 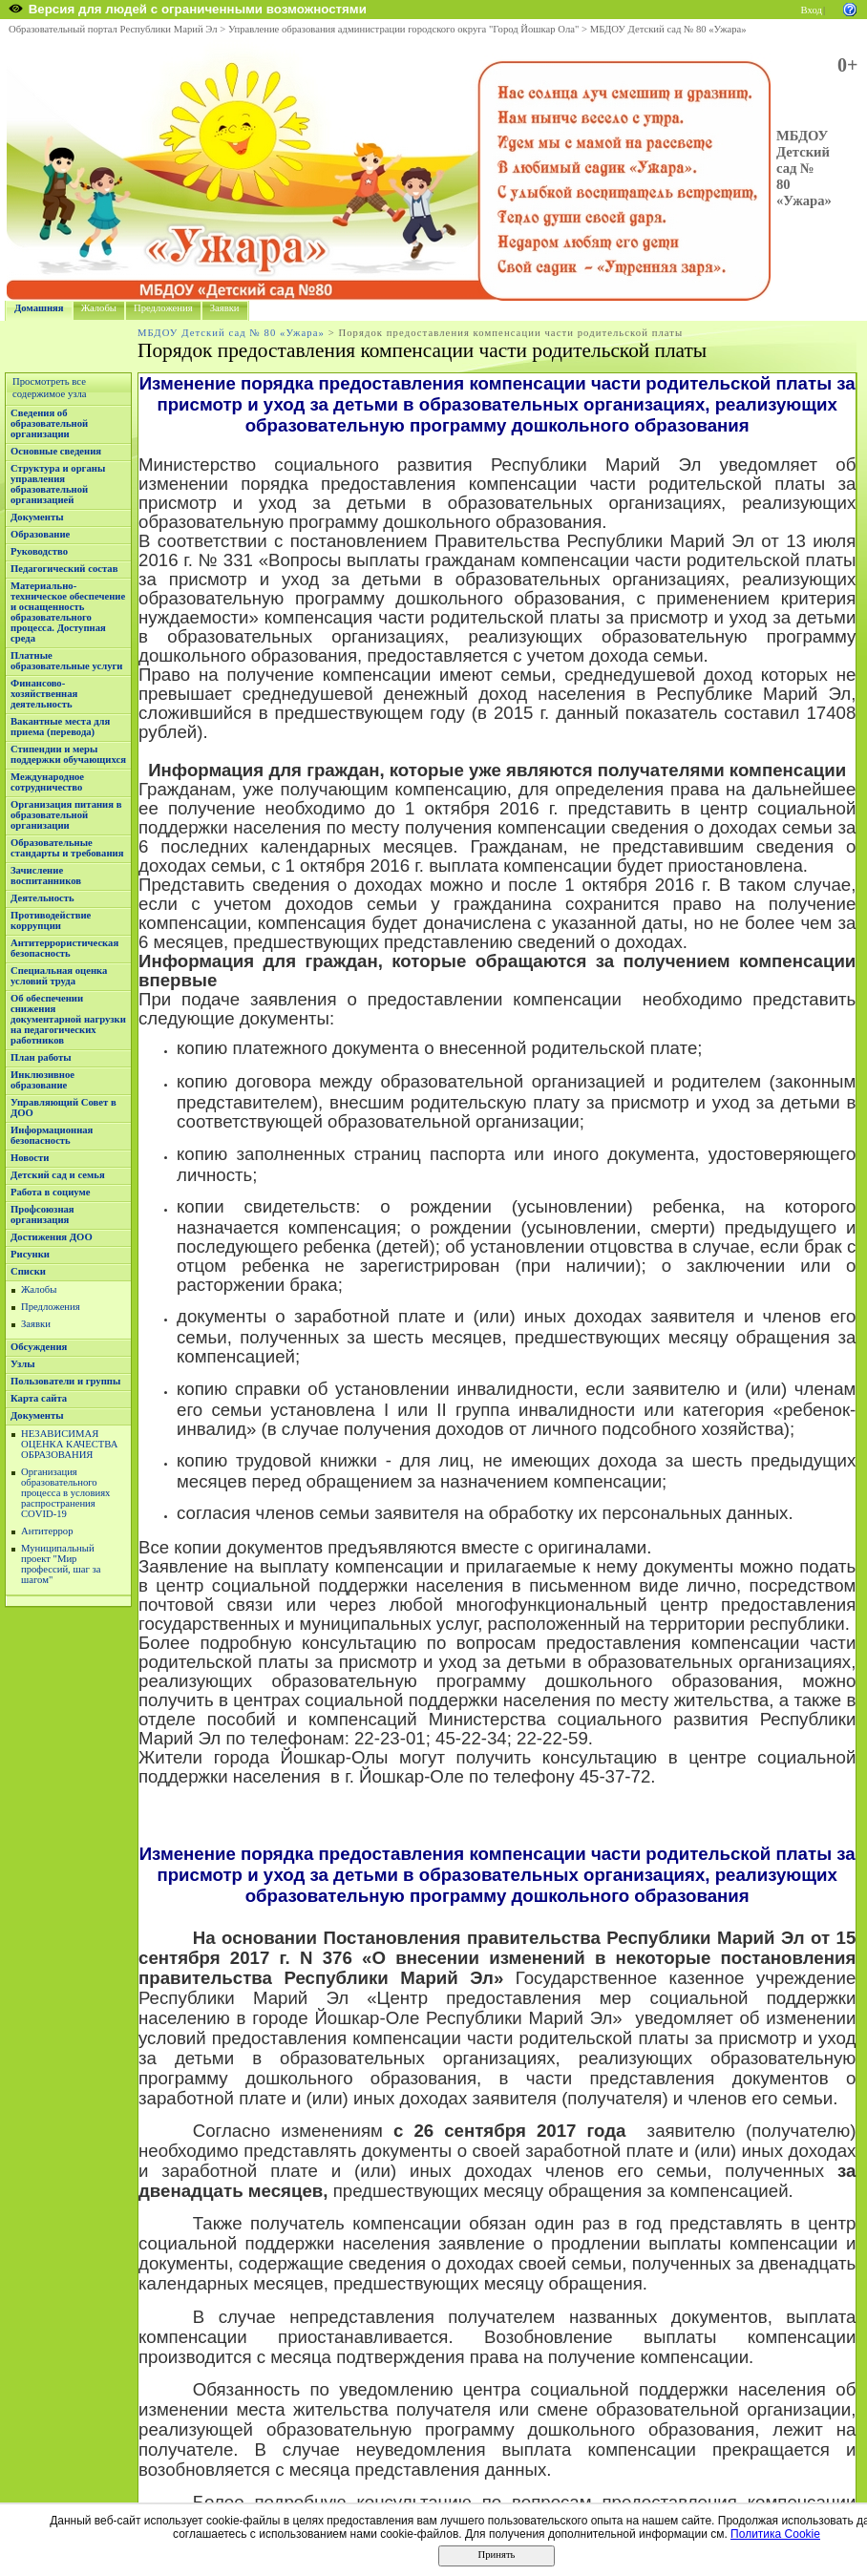 What do you see at coordinates (668, 29) in the screenshot?
I see `МБДОУ Детский сад № 80 «Ужара»` at bounding box center [668, 29].